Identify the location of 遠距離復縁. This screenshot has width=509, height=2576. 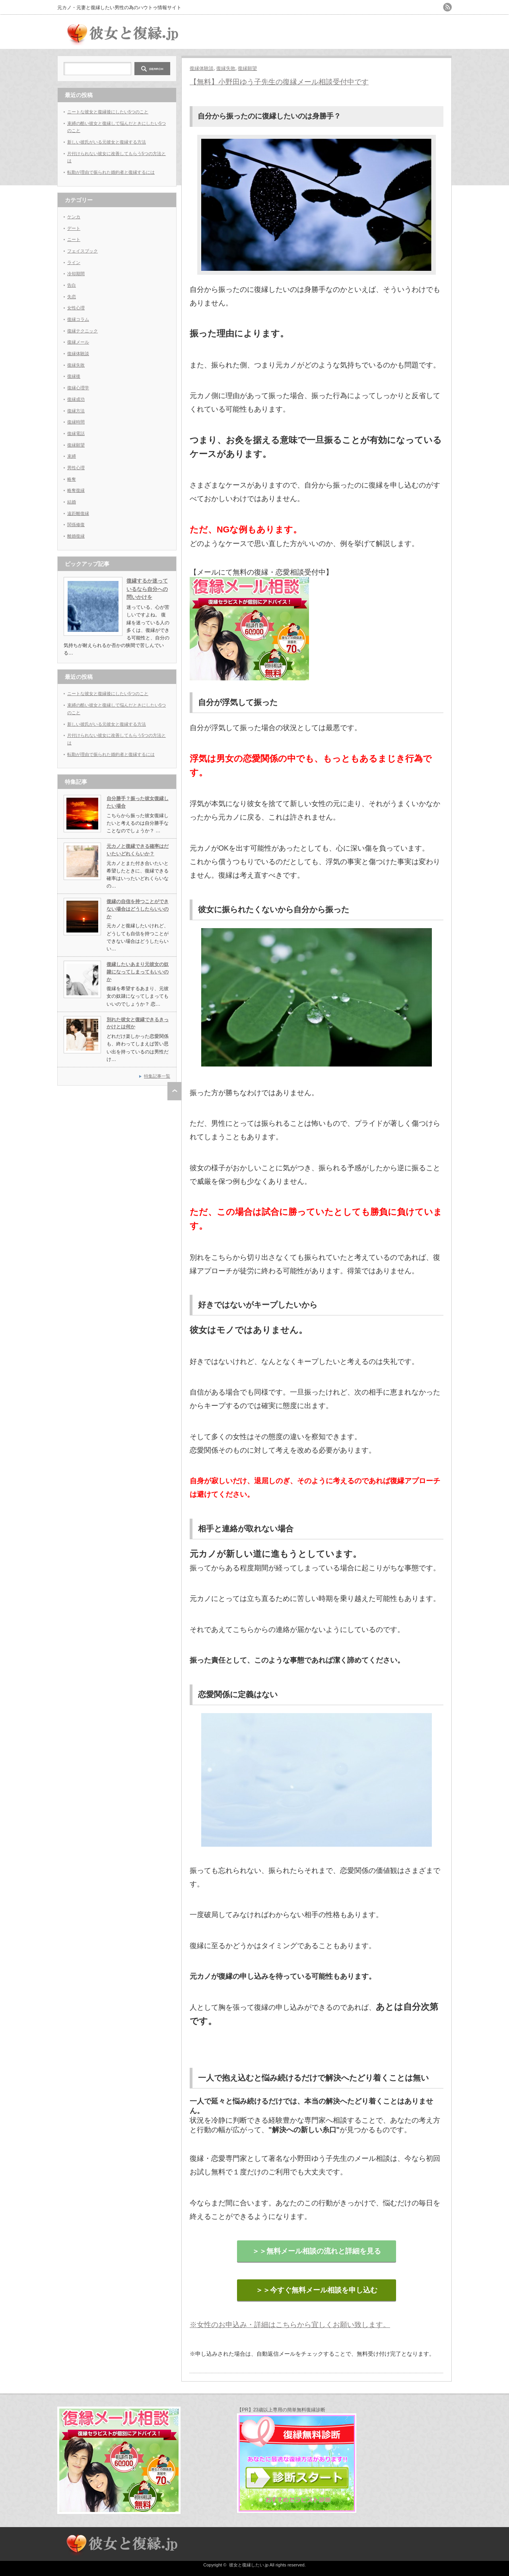
(78, 513).